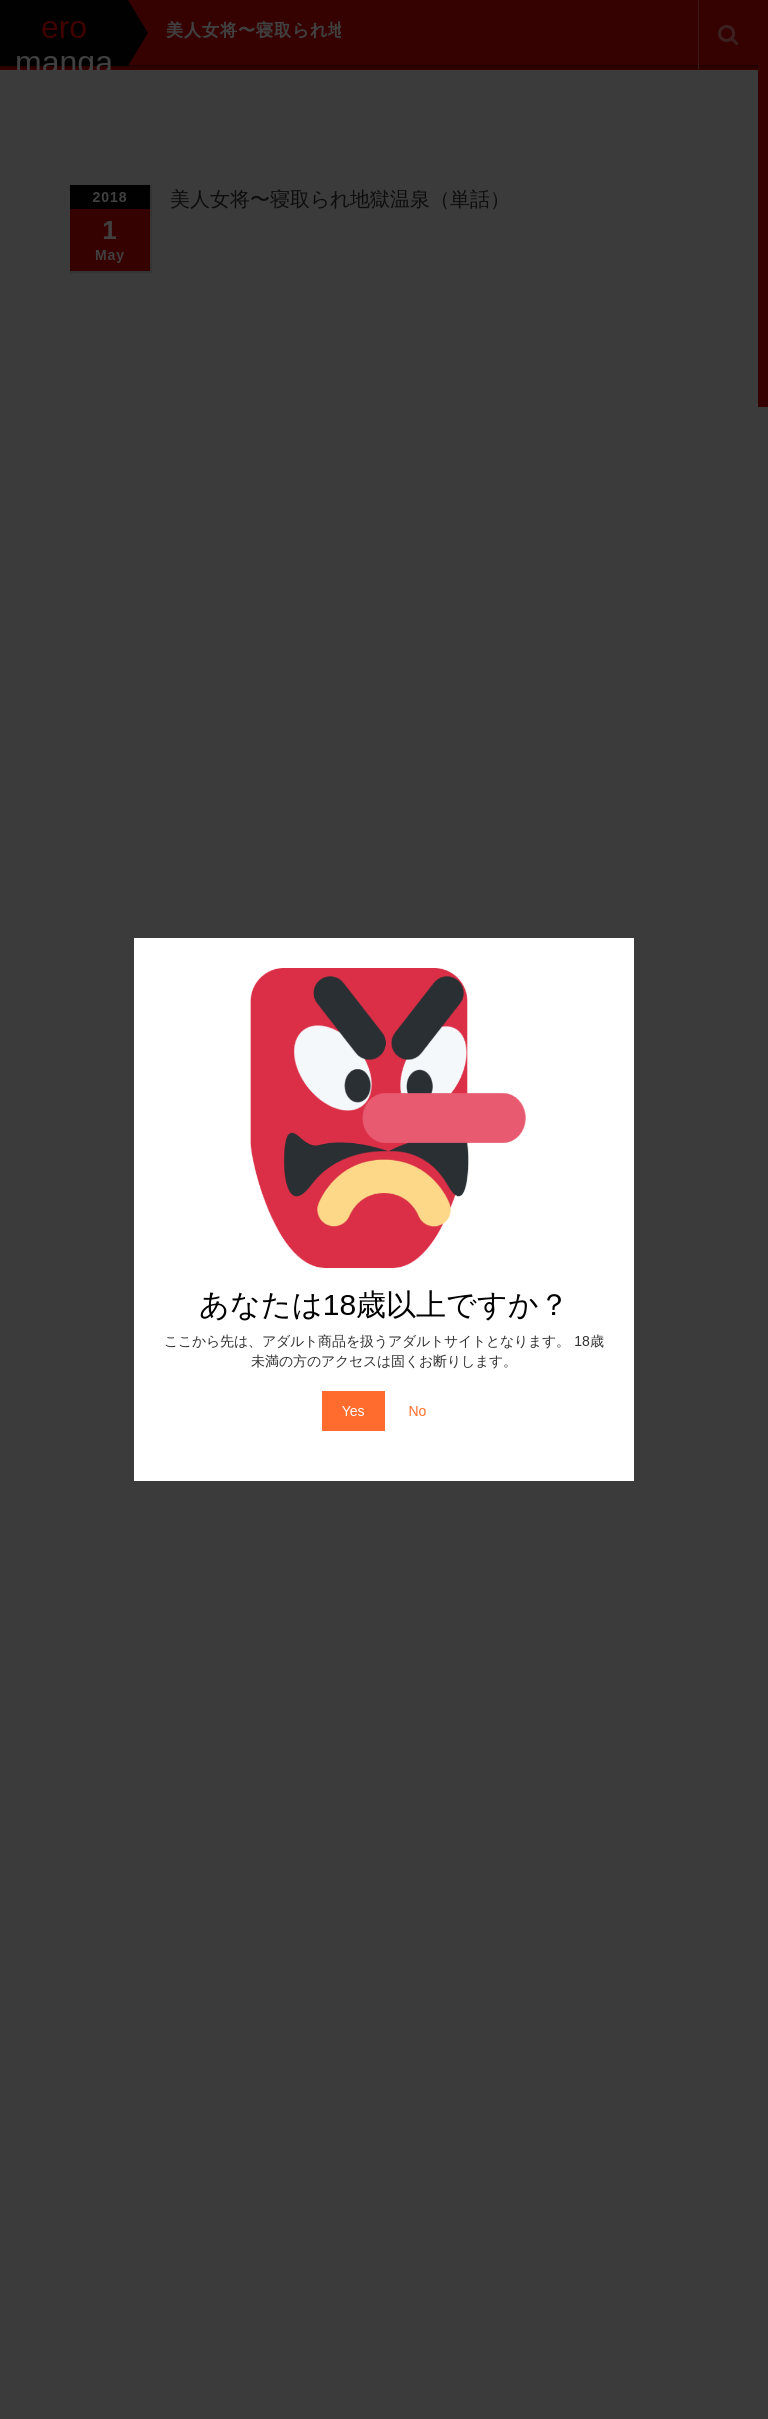 The width and height of the screenshot is (768, 2419). What do you see at coordinates (417, 1411) in the screenshot?
I see `No` at bounding box center [417, 1411].